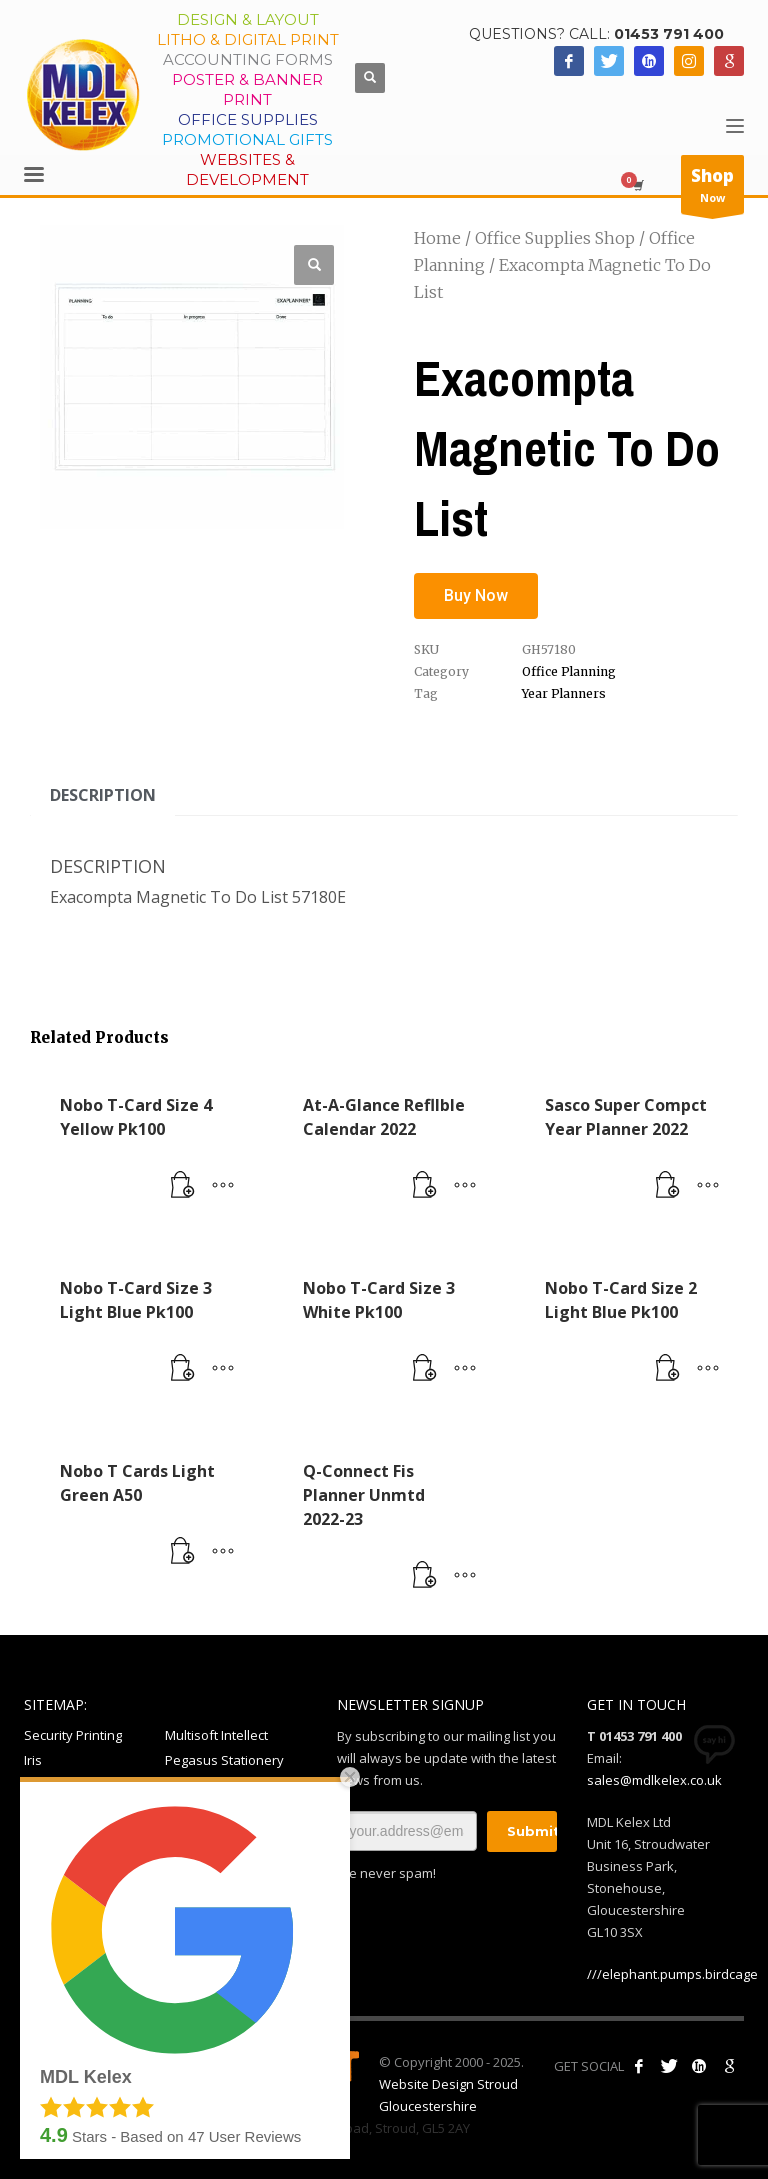  Describe the element at coordinates (437, 238) in the screenshot. I see `Home` at that location.